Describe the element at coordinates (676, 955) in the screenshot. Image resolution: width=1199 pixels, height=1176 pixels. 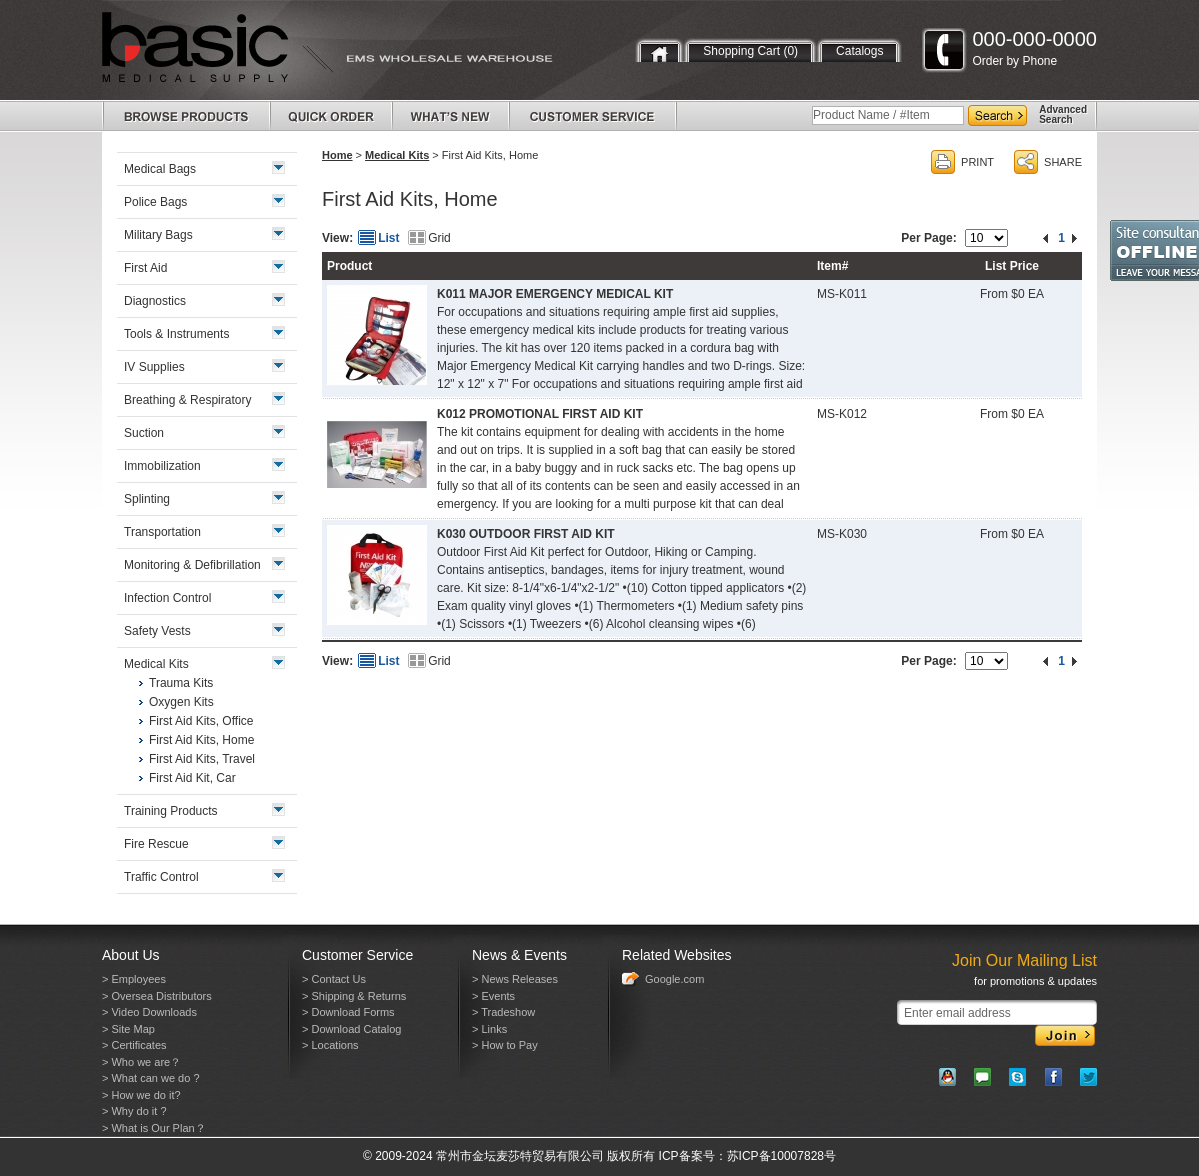
I see `Related Websites` at that location.